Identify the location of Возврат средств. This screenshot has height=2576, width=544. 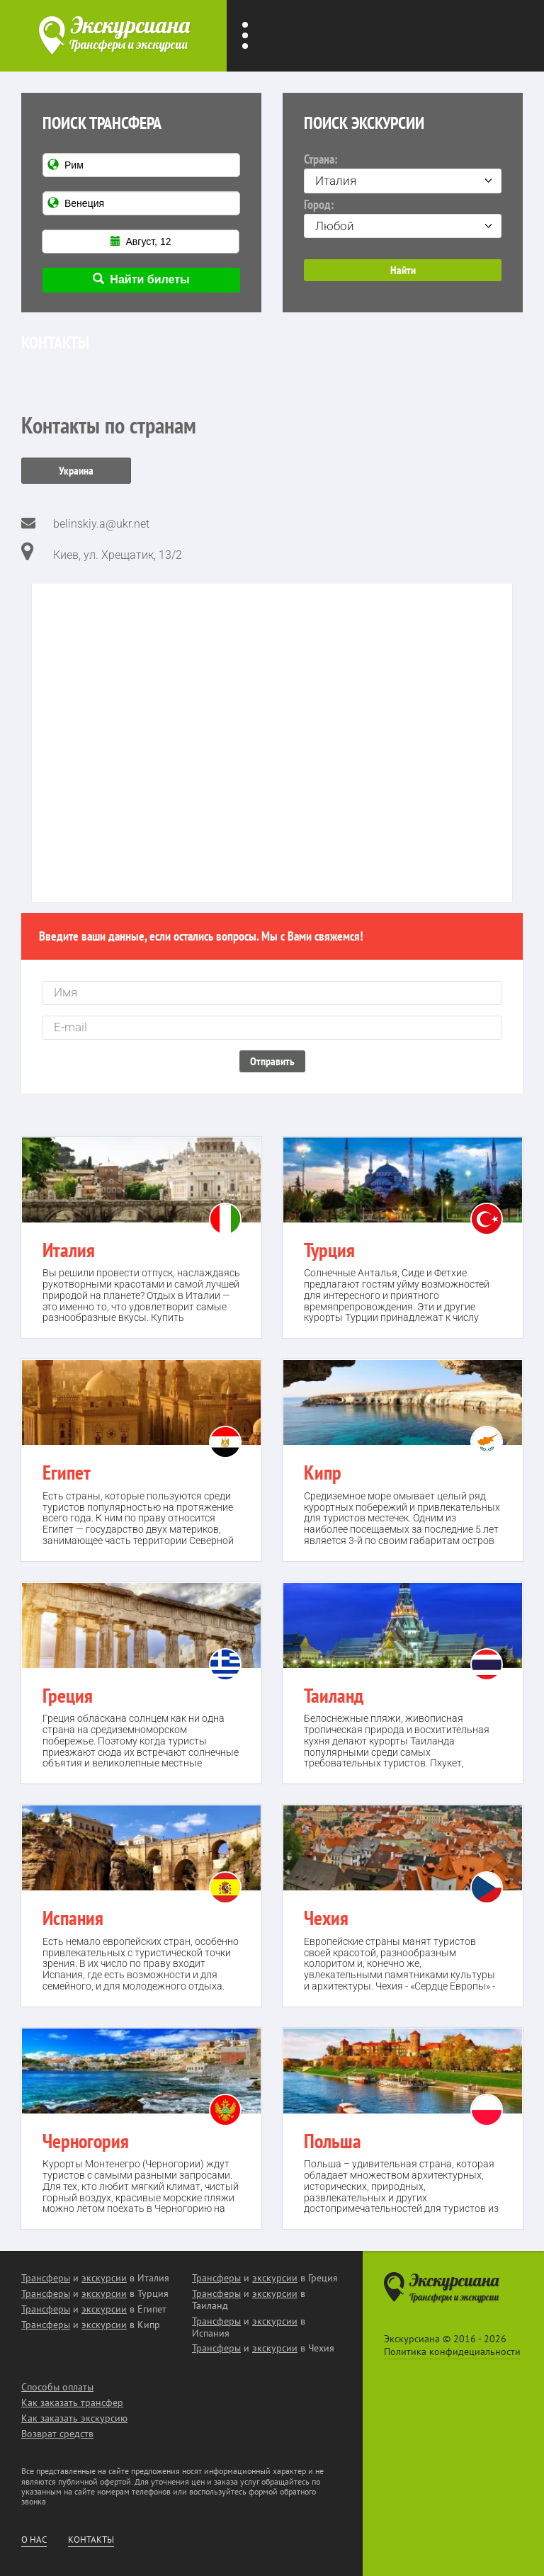
(57, 2433).